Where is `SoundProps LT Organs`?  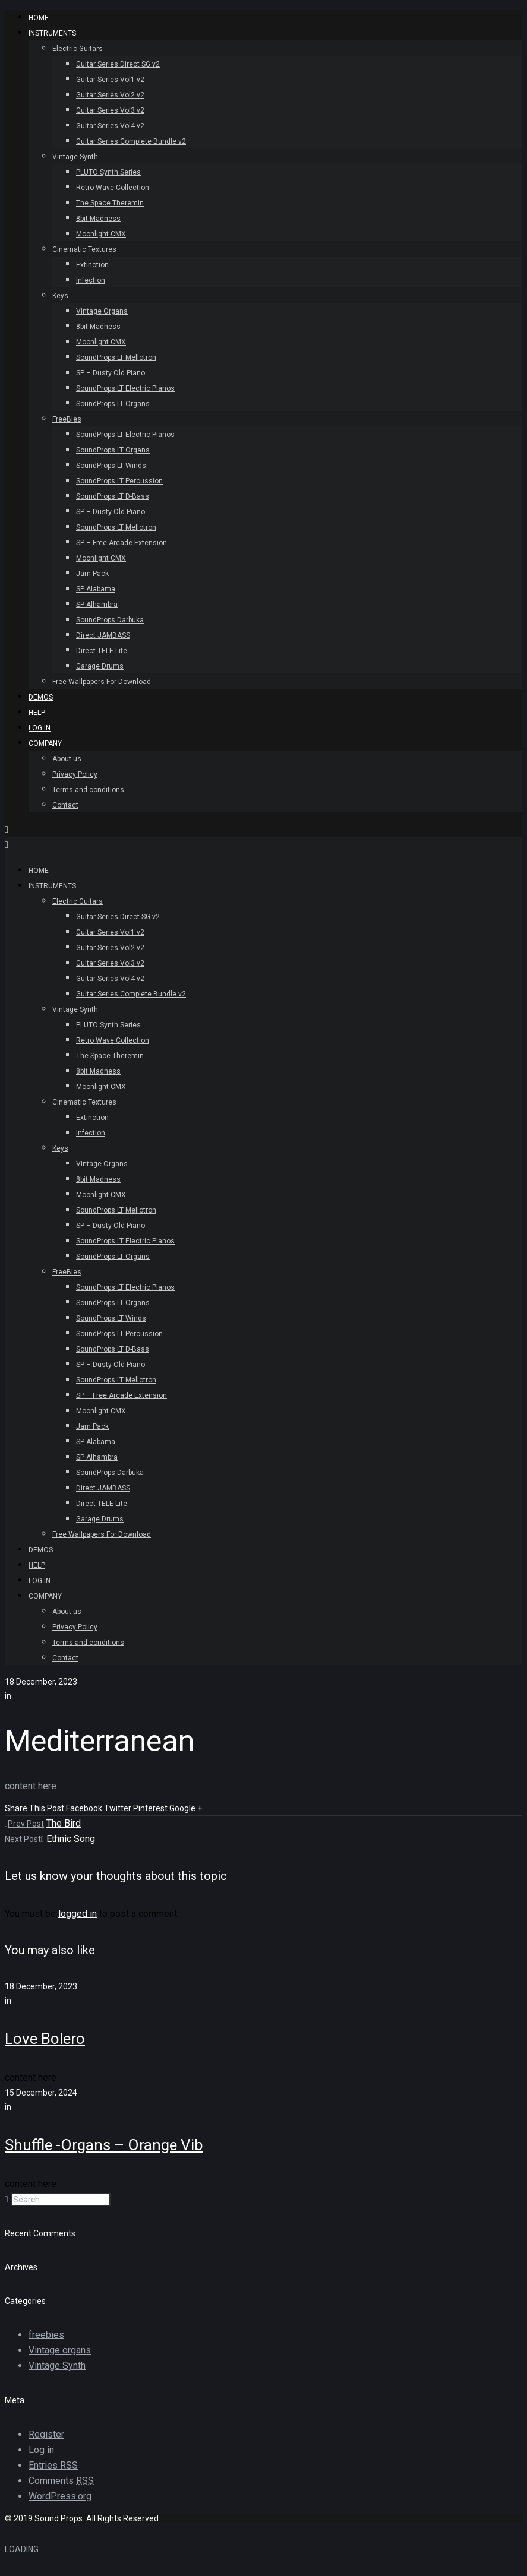 SoundProps LT Organs is located at coordinates (113, 404).